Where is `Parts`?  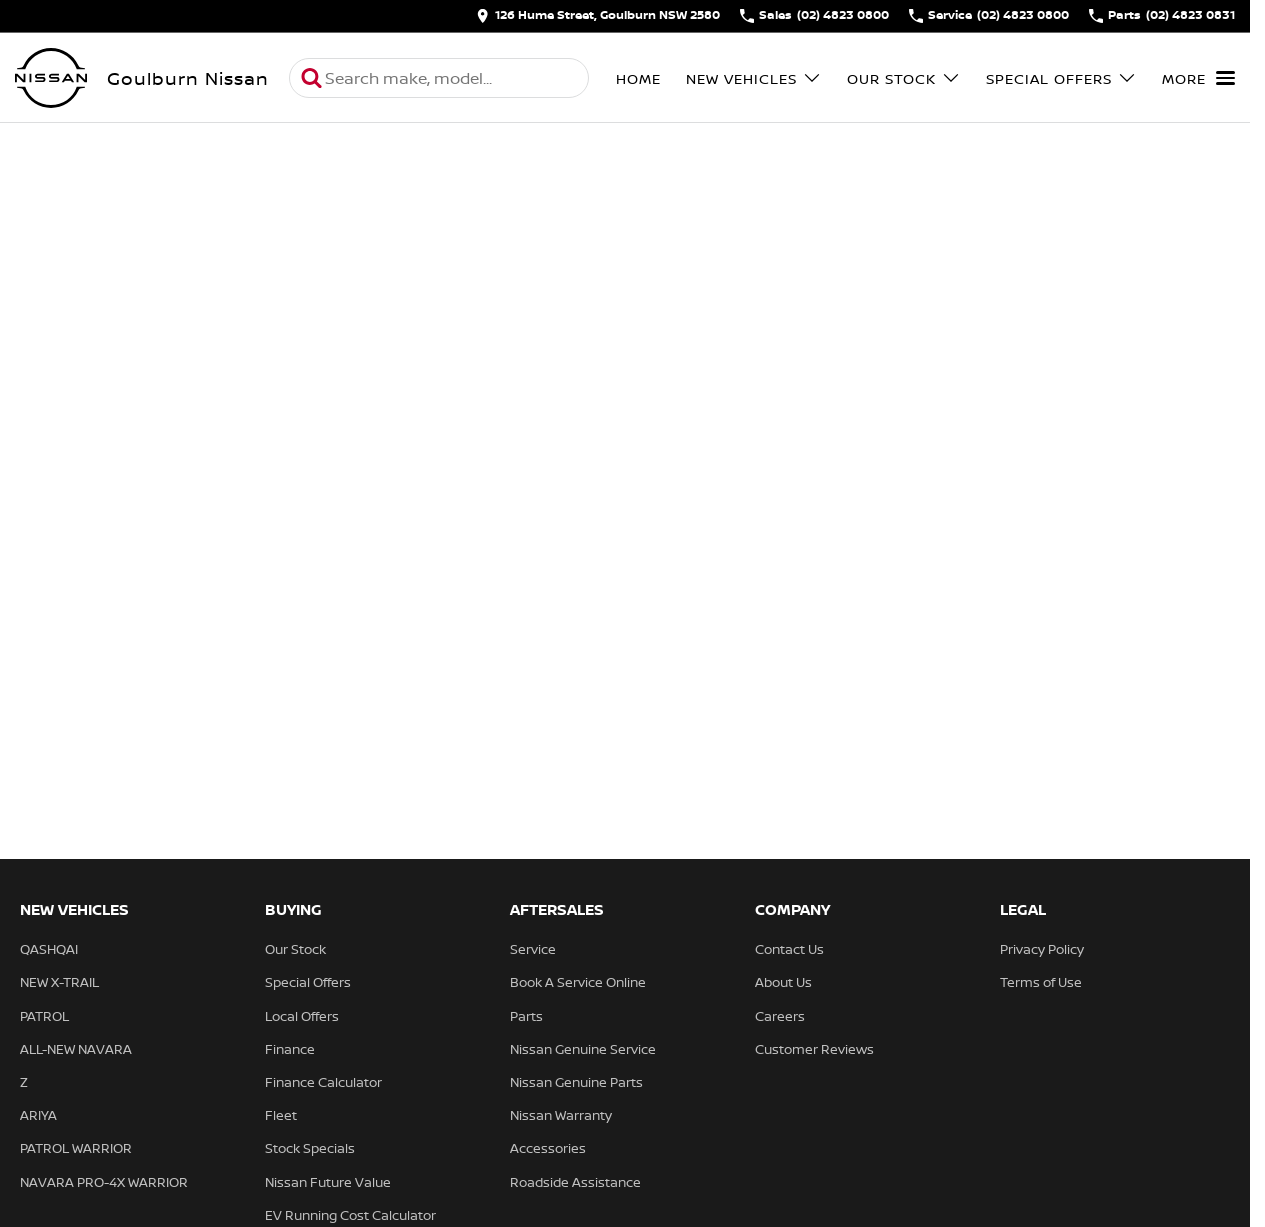
Parts is located at coordinates (526, 1016).